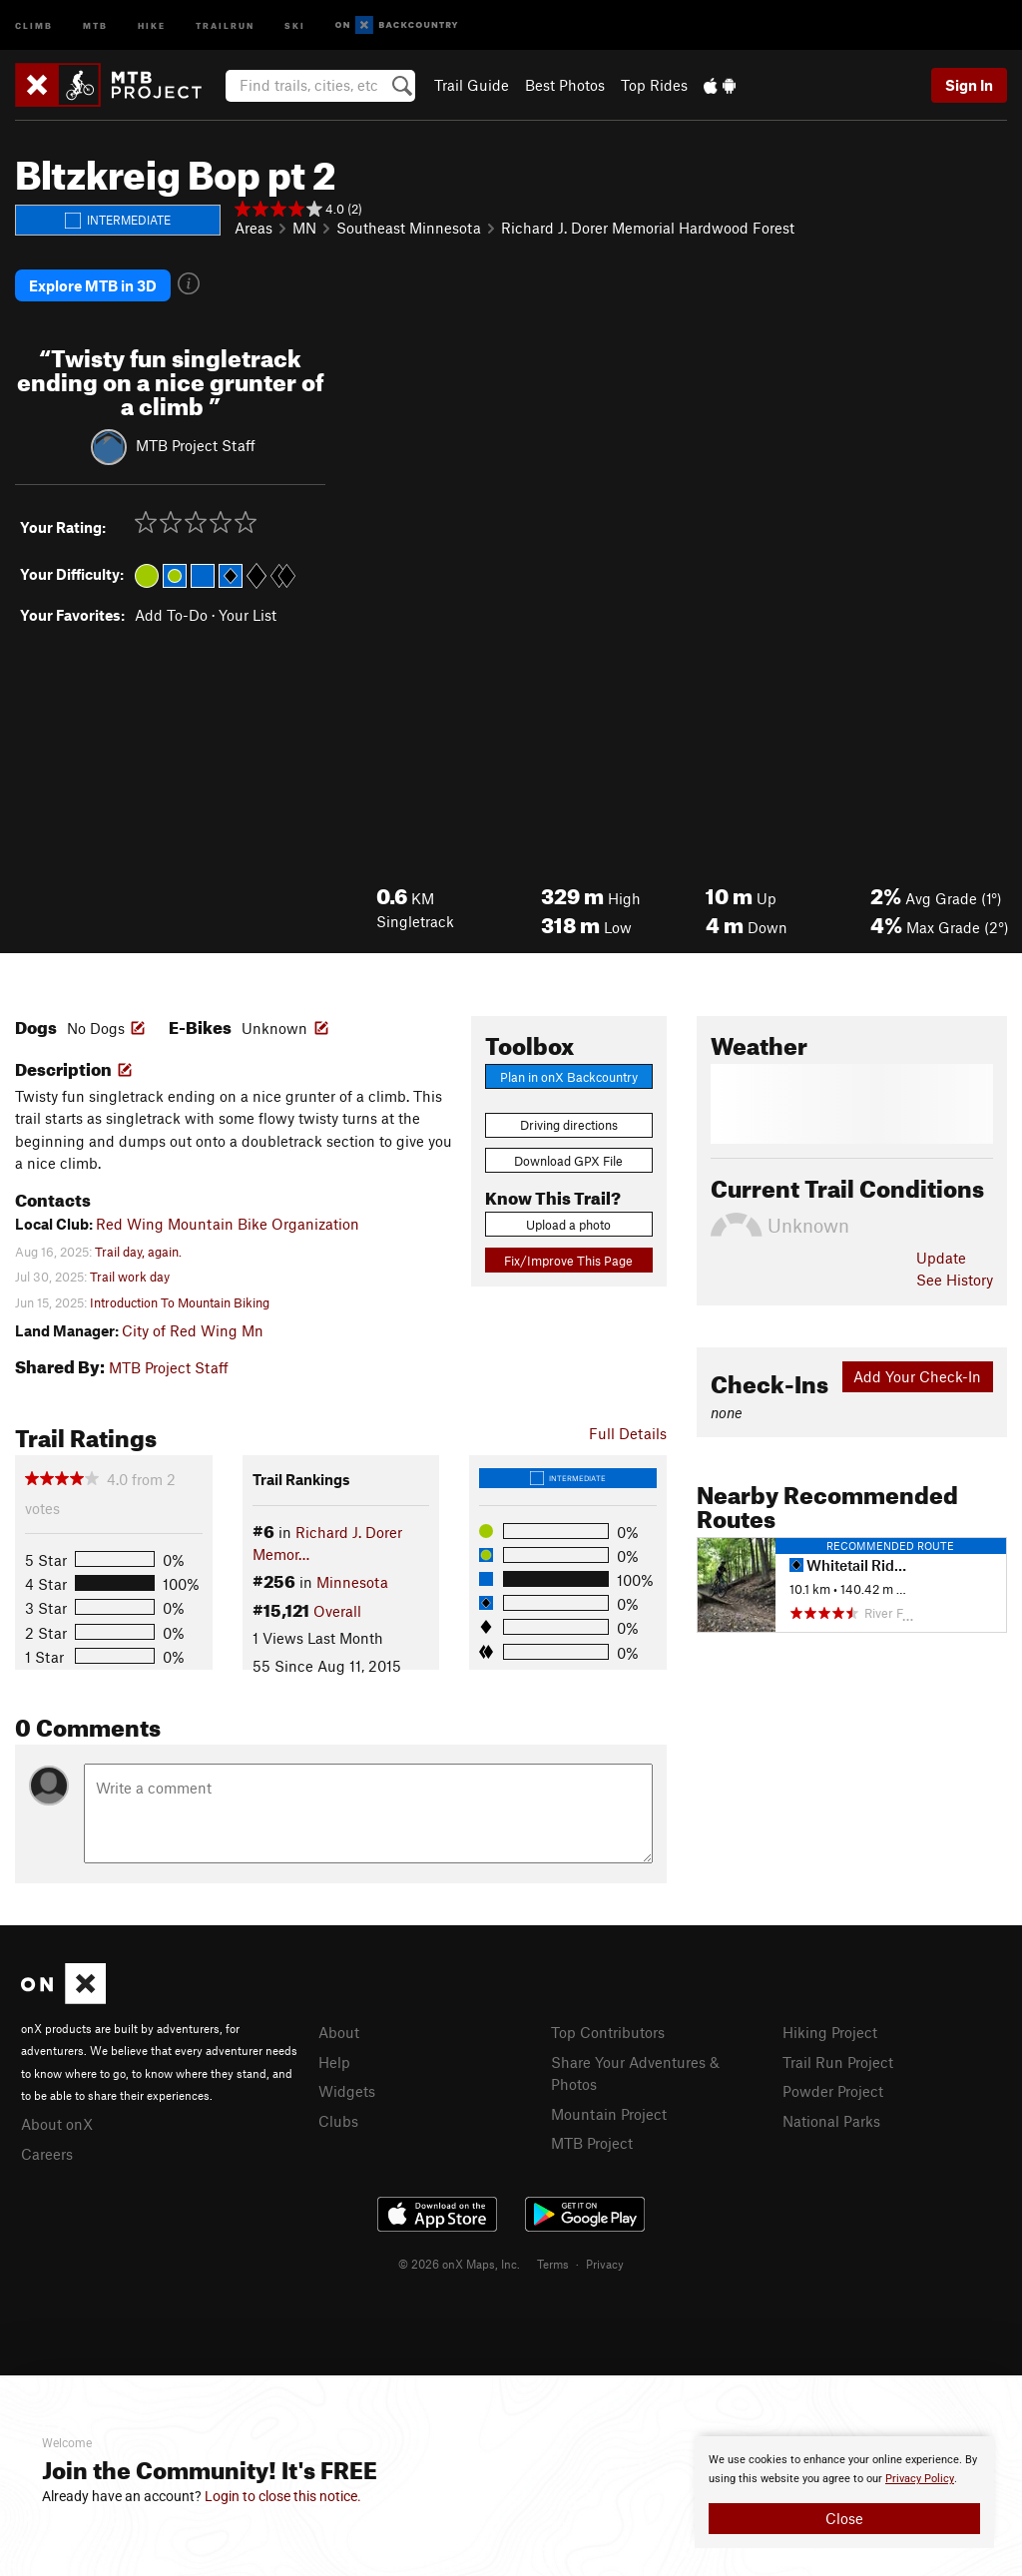 Image resolution: width=1022 pixels, height=2576 pixels. What do you see at coordinates (227, 1222) in the screenshot?
I see `Red Wing Mountain Bike Organization` at bounding box center [227, 1222].